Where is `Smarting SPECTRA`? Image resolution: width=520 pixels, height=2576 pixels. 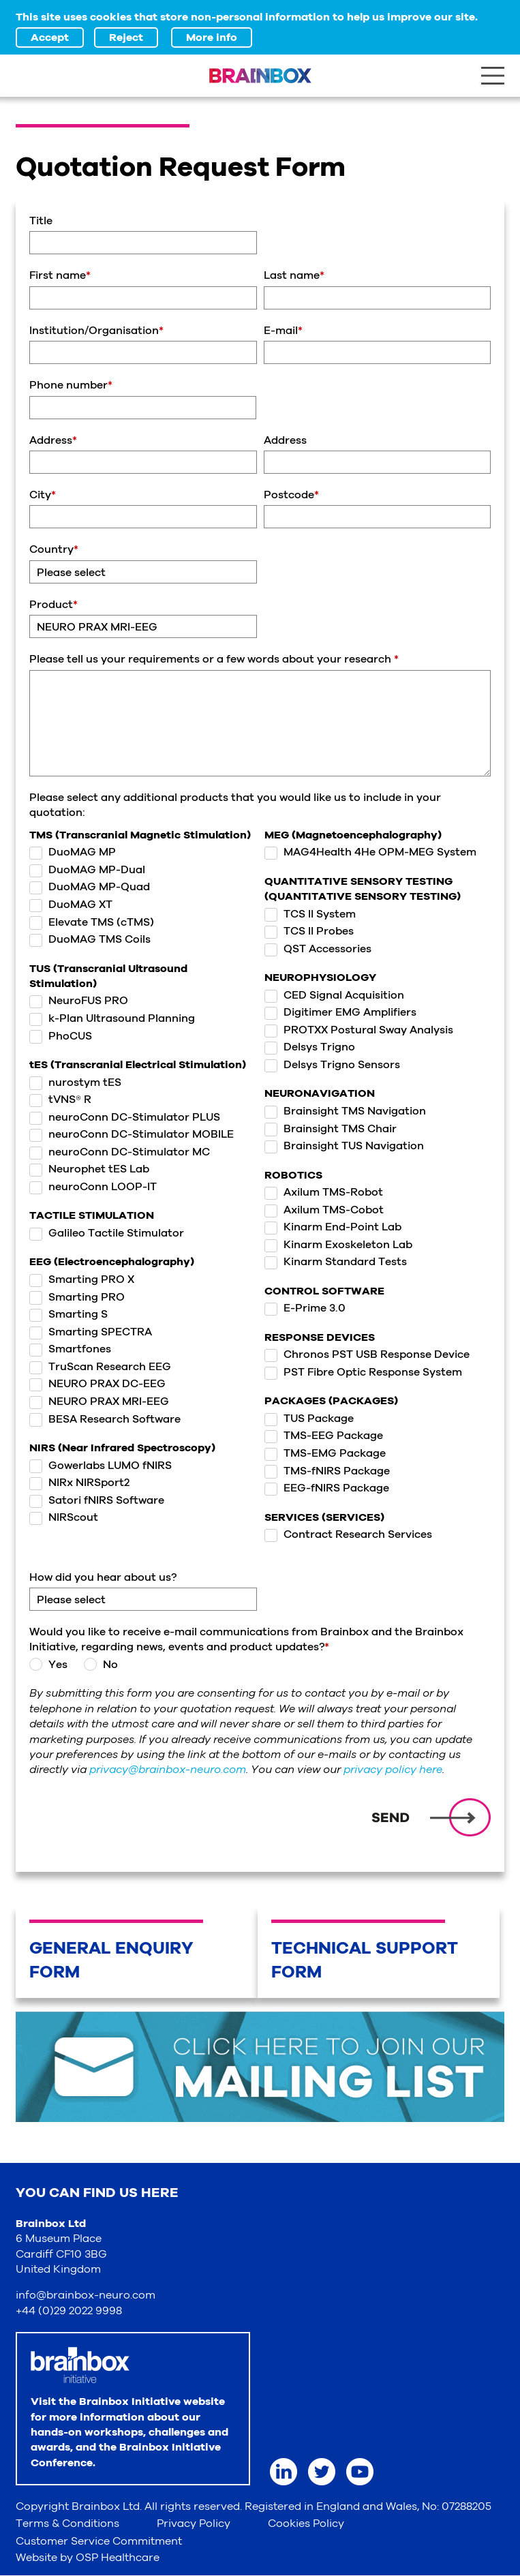 Smarting SPECTRA is located at coordinates (90, 1331).